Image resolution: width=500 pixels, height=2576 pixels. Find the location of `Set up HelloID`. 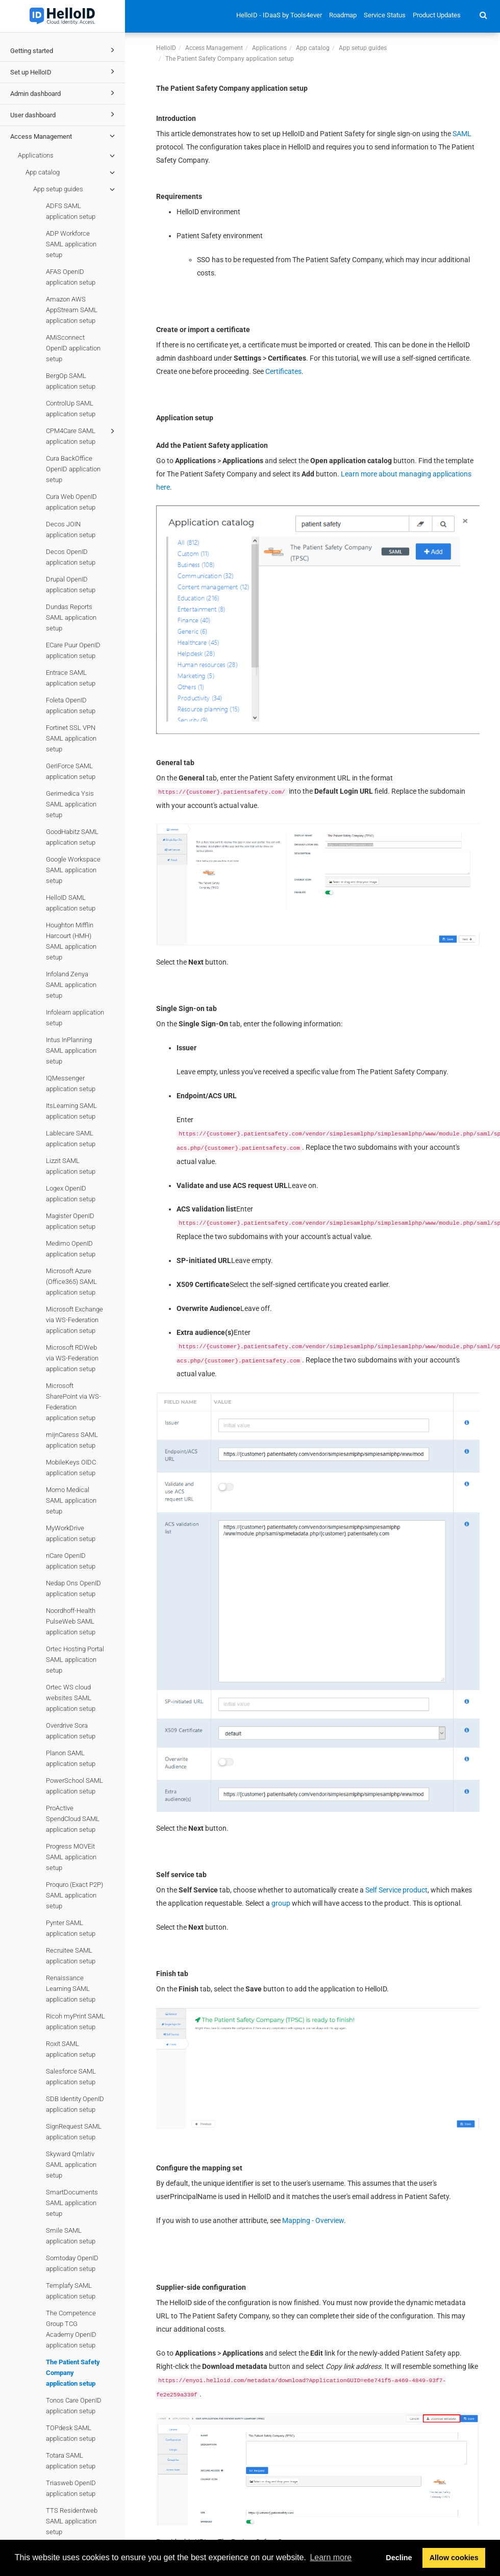

Set up HelloID is located at coordinates (64, 71).